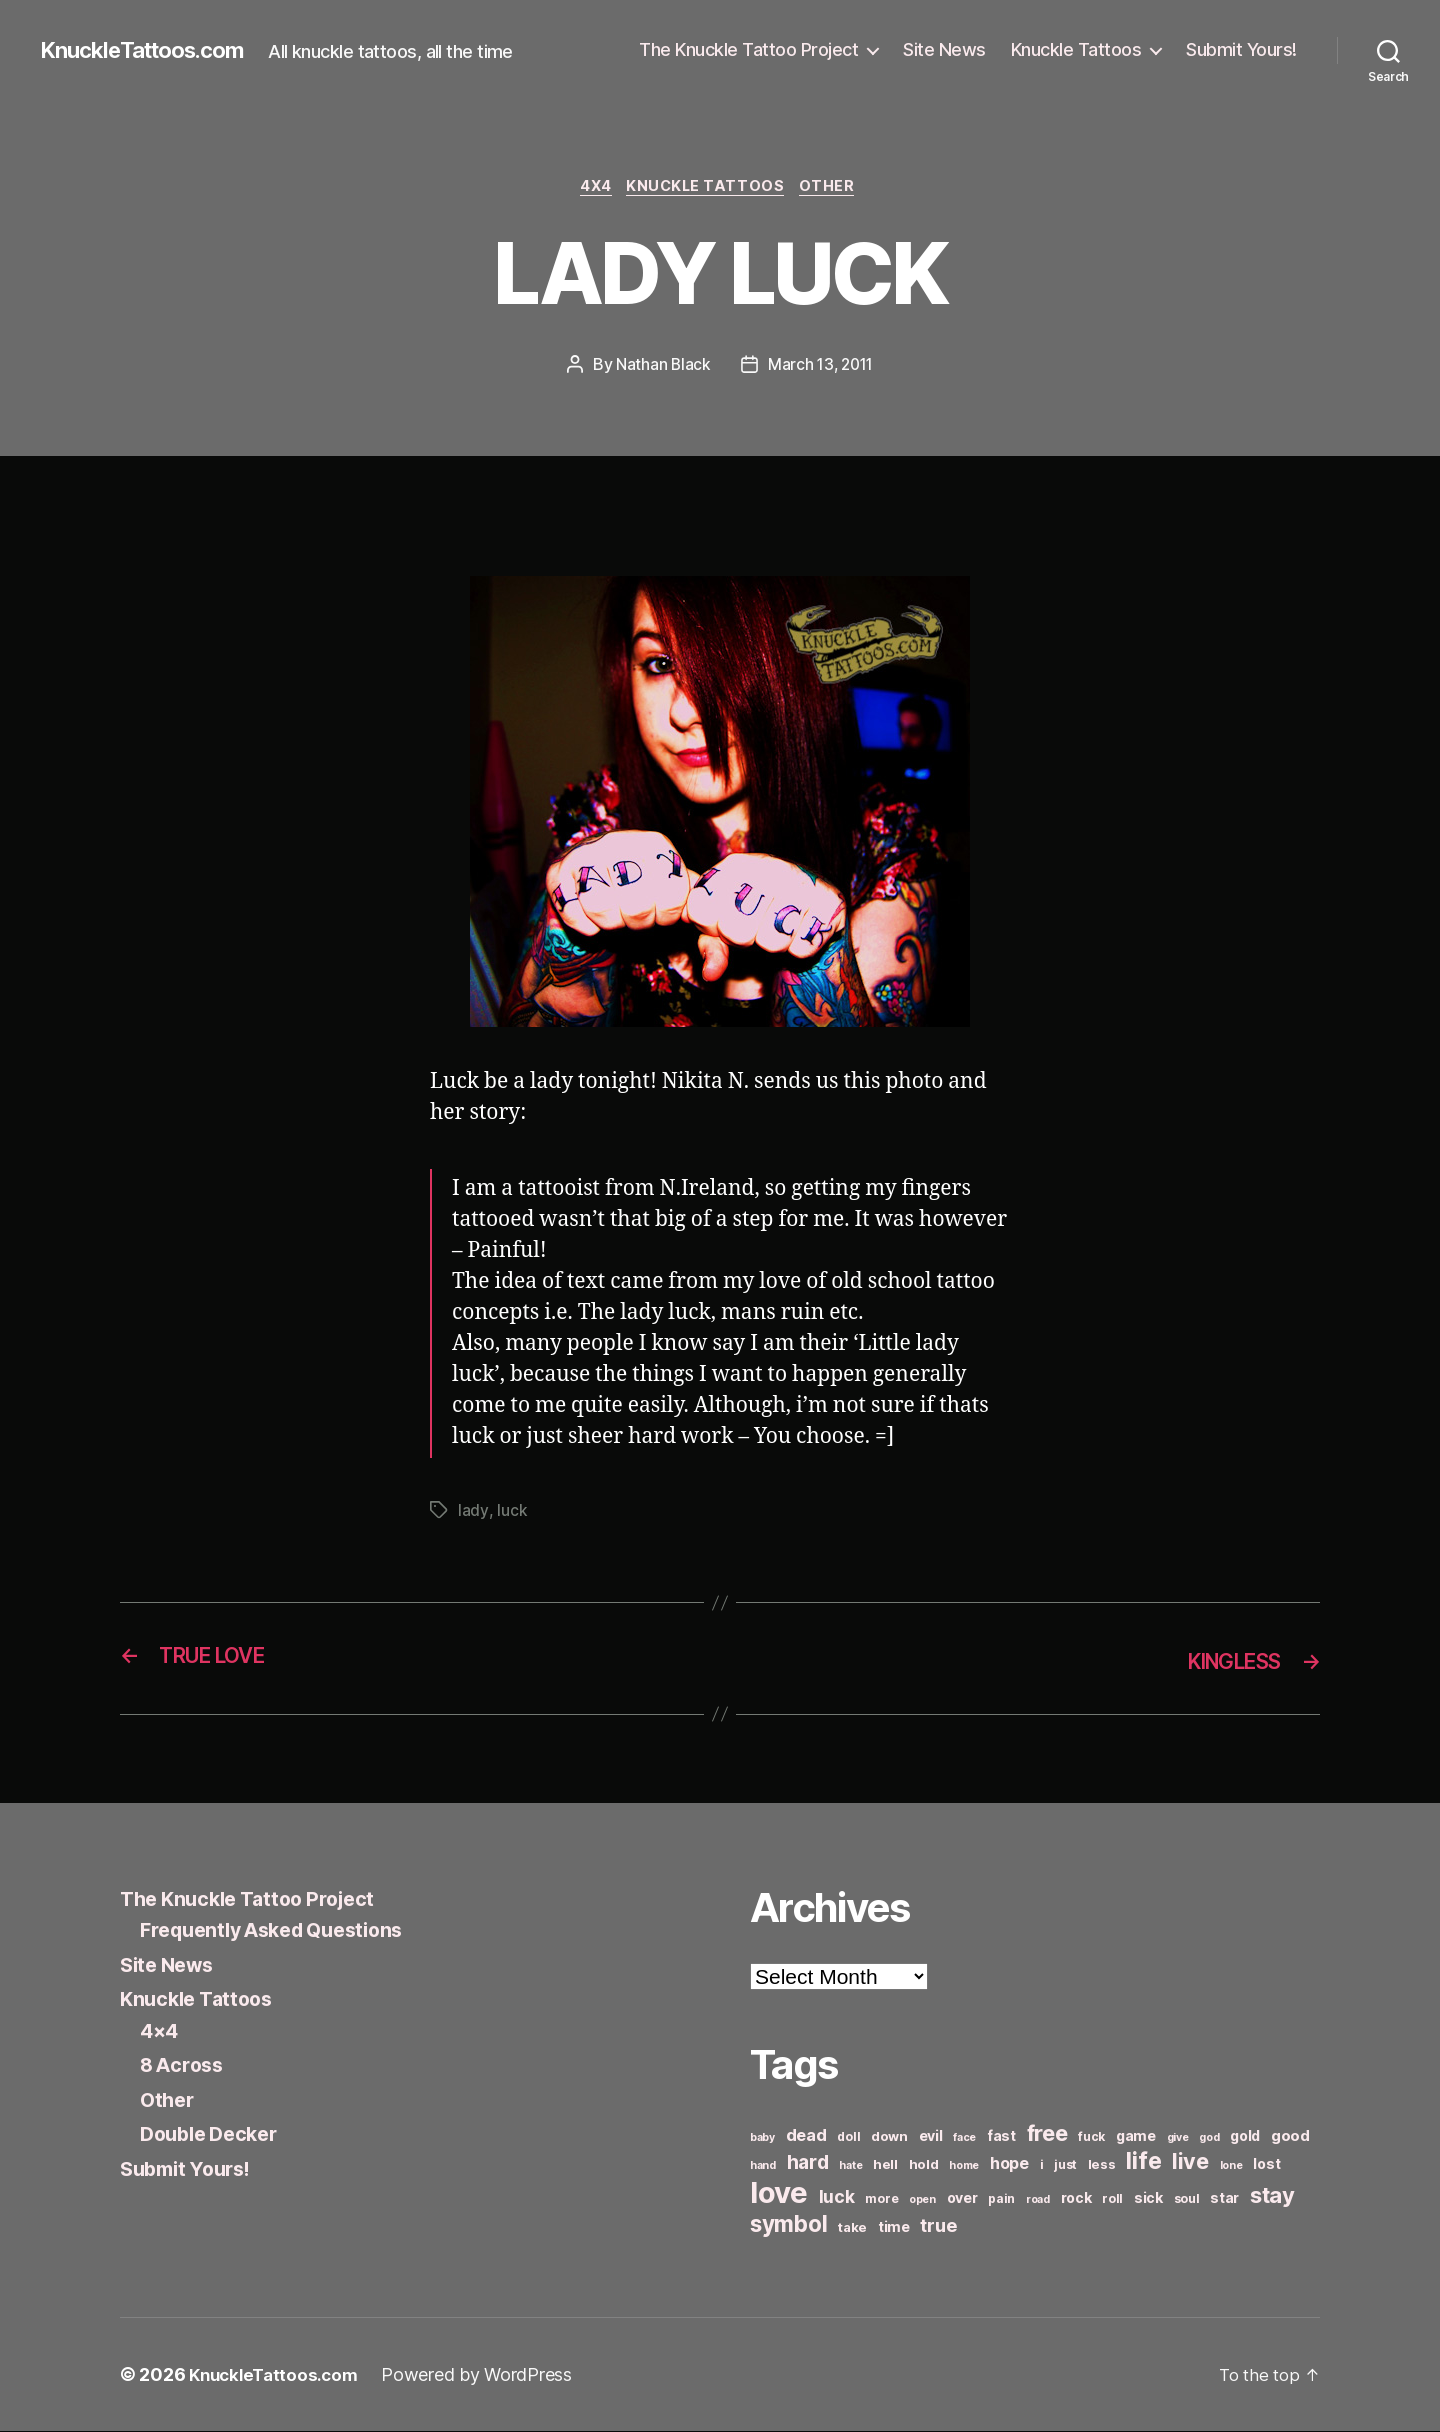 Image resolution: width=1440 pixels, height=2432 pixels. Describe the element at coordinates (160, 2031) in the screenshot. I see `4×4` at that location.